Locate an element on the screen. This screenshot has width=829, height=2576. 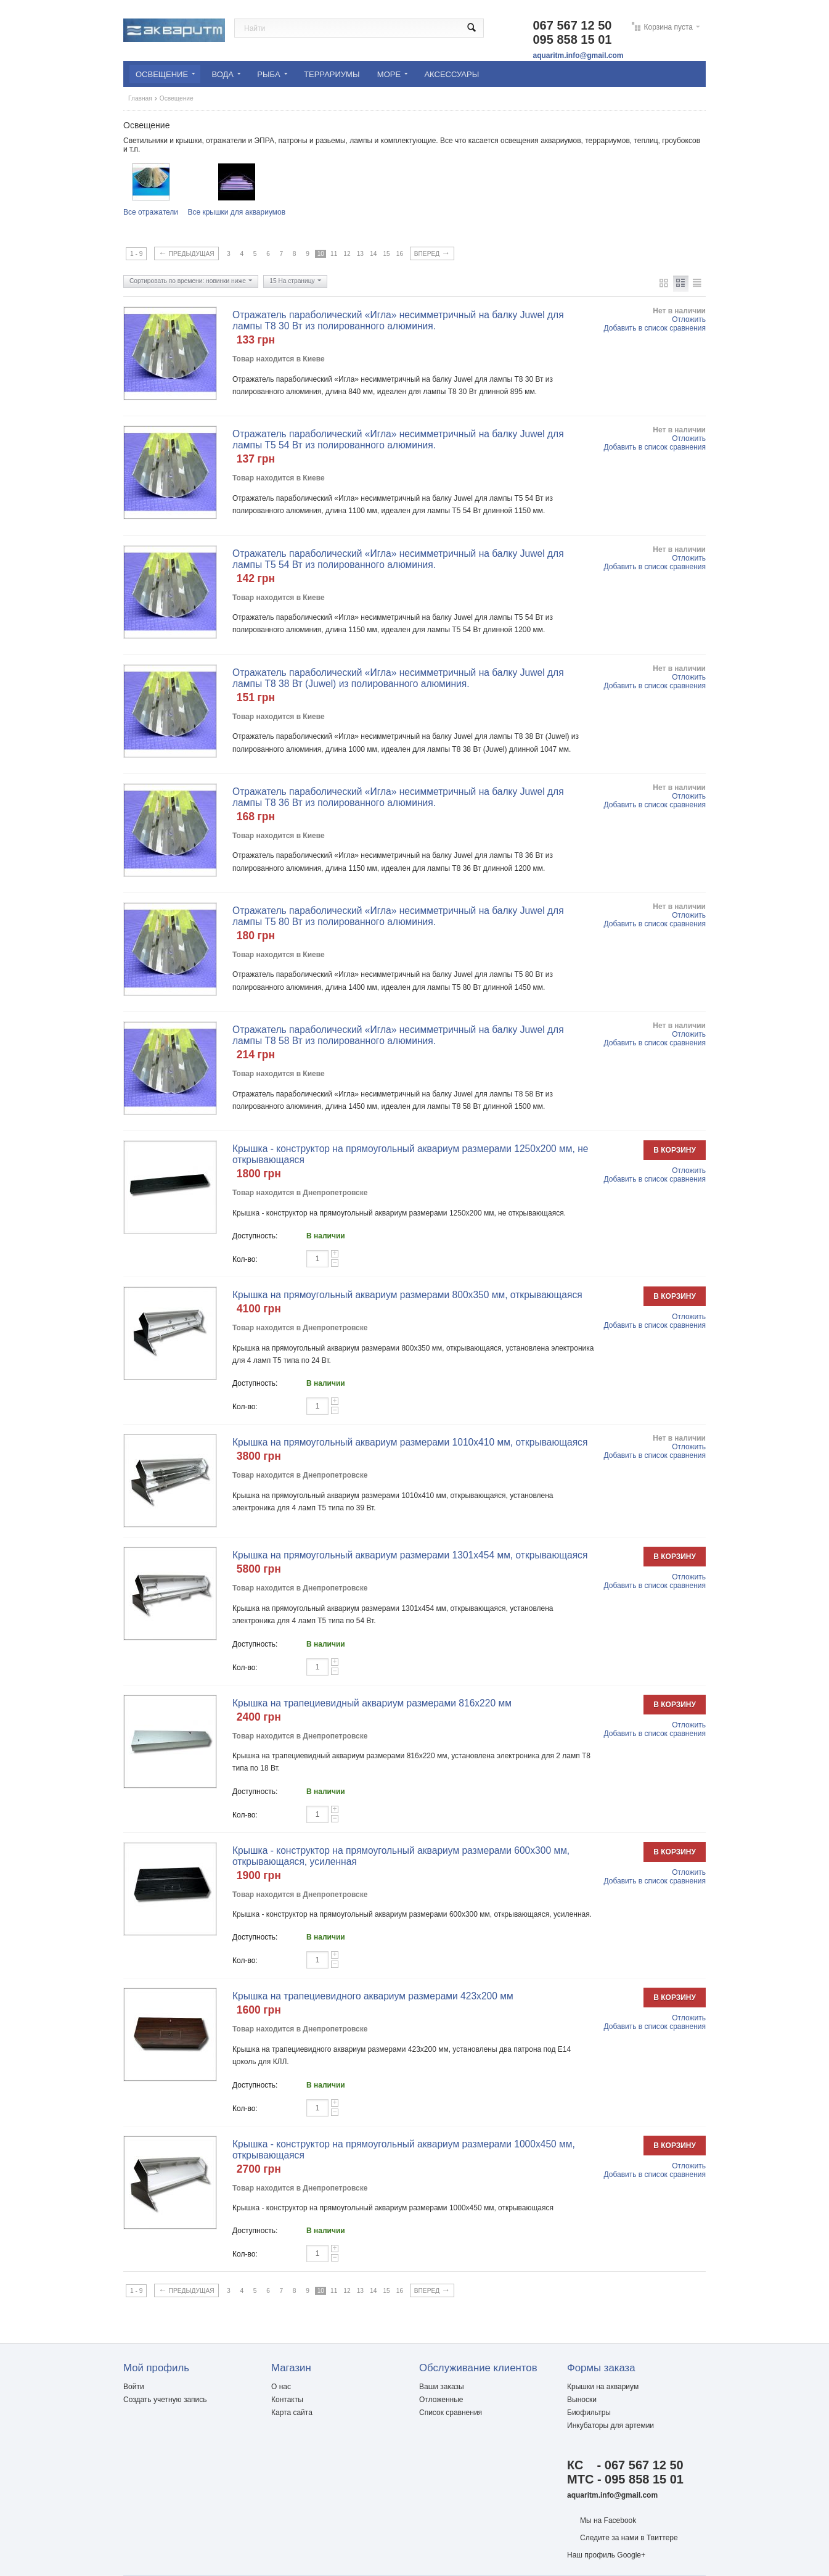
11 is located at coordinates (333, 253).